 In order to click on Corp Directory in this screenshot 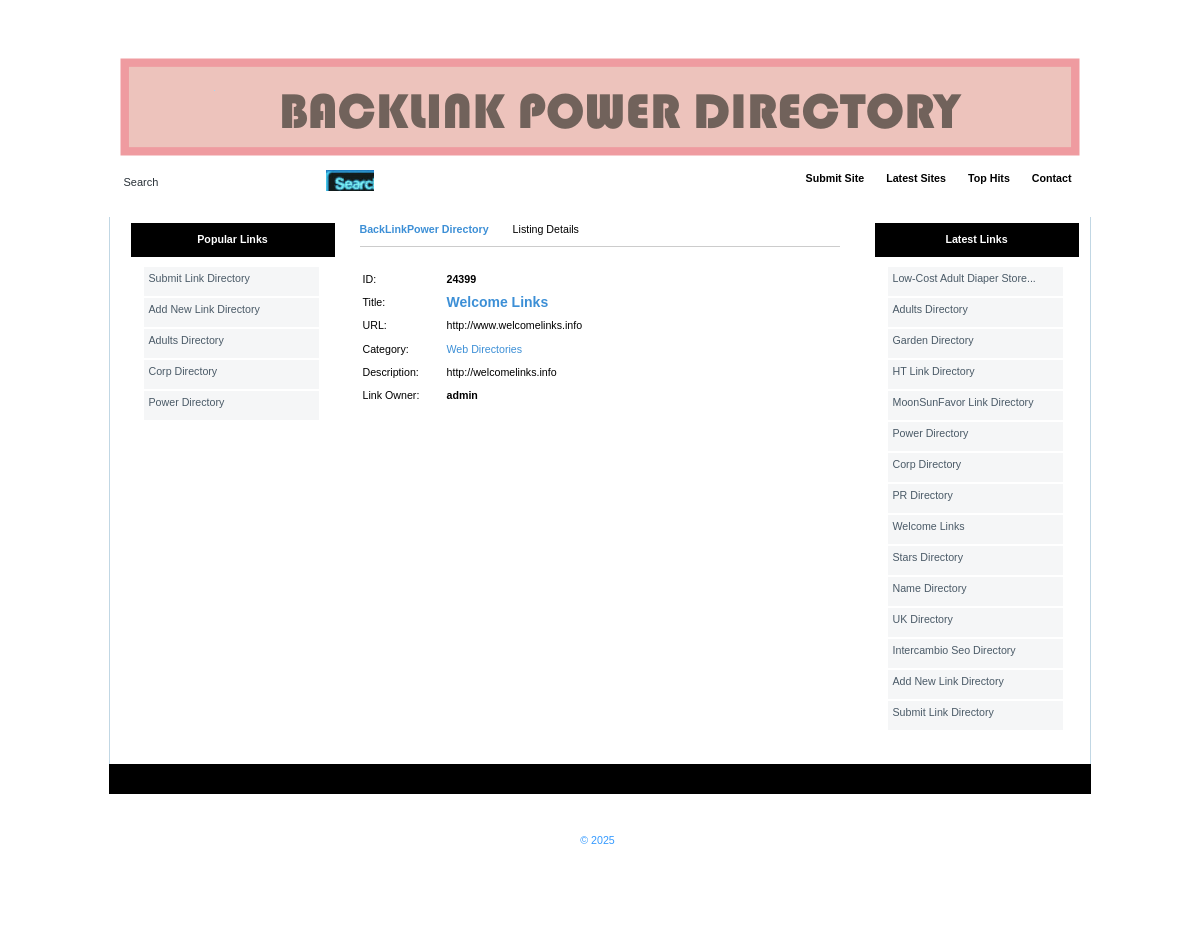, I will do `click(183, 371)`.